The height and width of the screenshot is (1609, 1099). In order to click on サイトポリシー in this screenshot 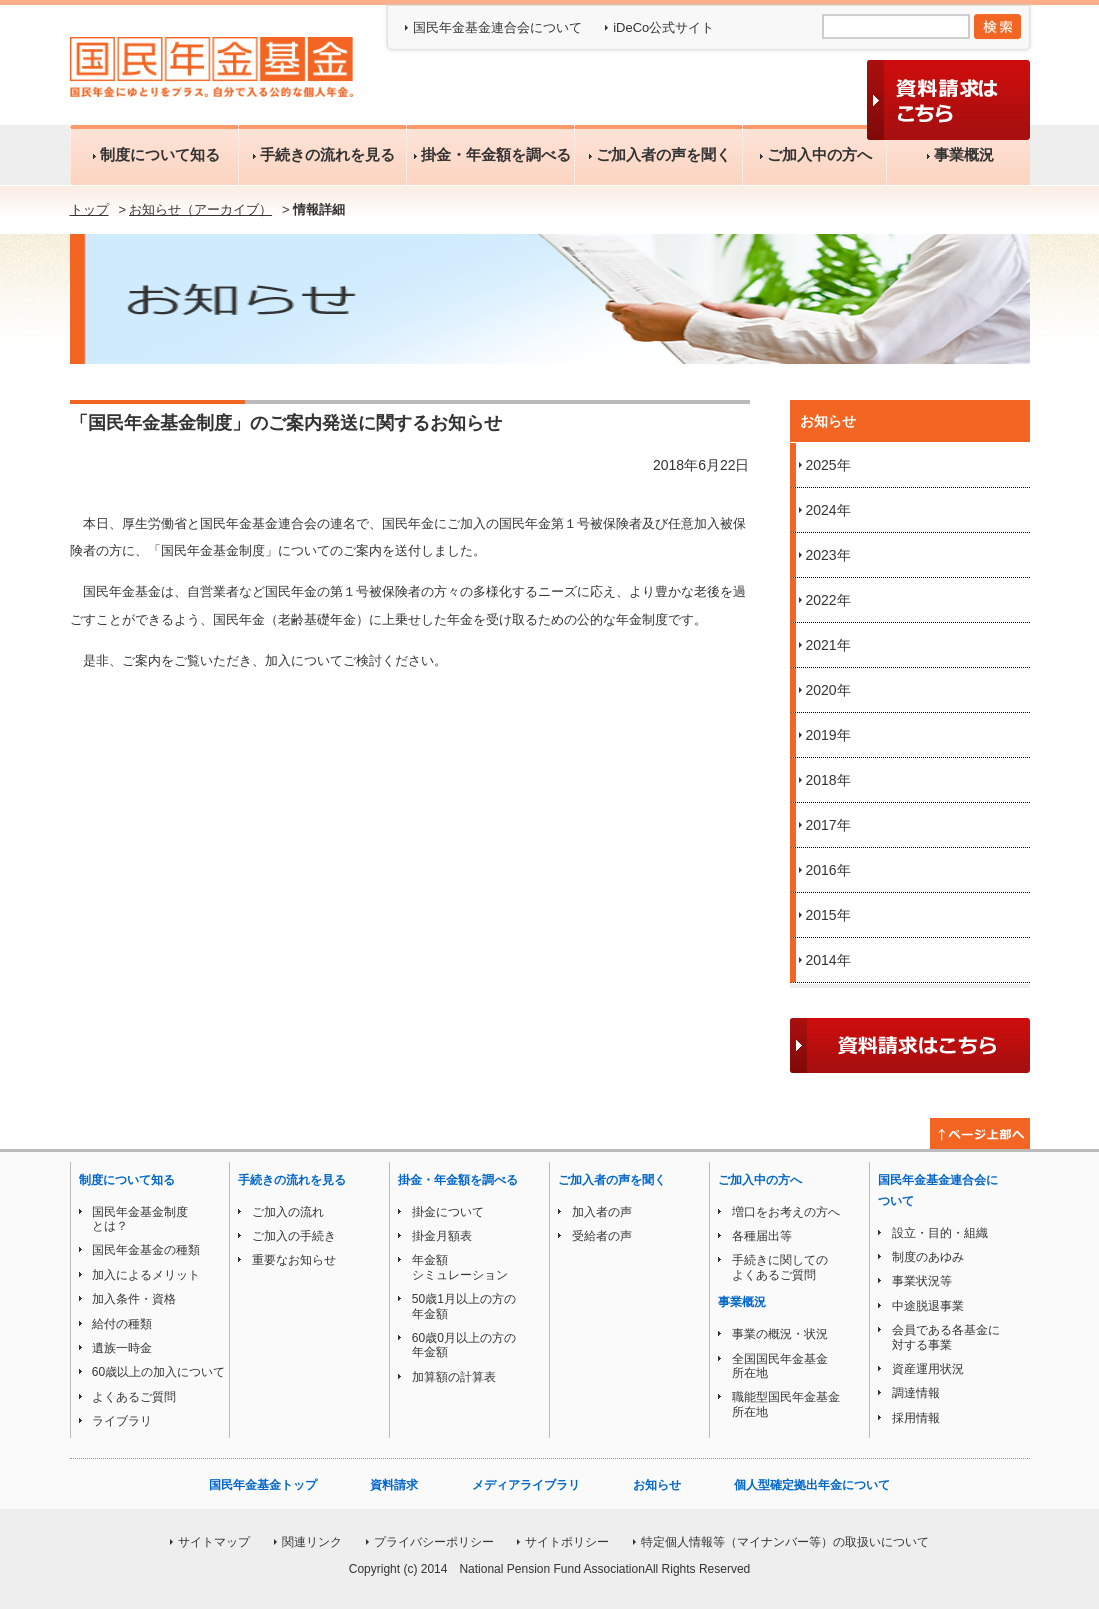, I will do `click(567, 1542)`.